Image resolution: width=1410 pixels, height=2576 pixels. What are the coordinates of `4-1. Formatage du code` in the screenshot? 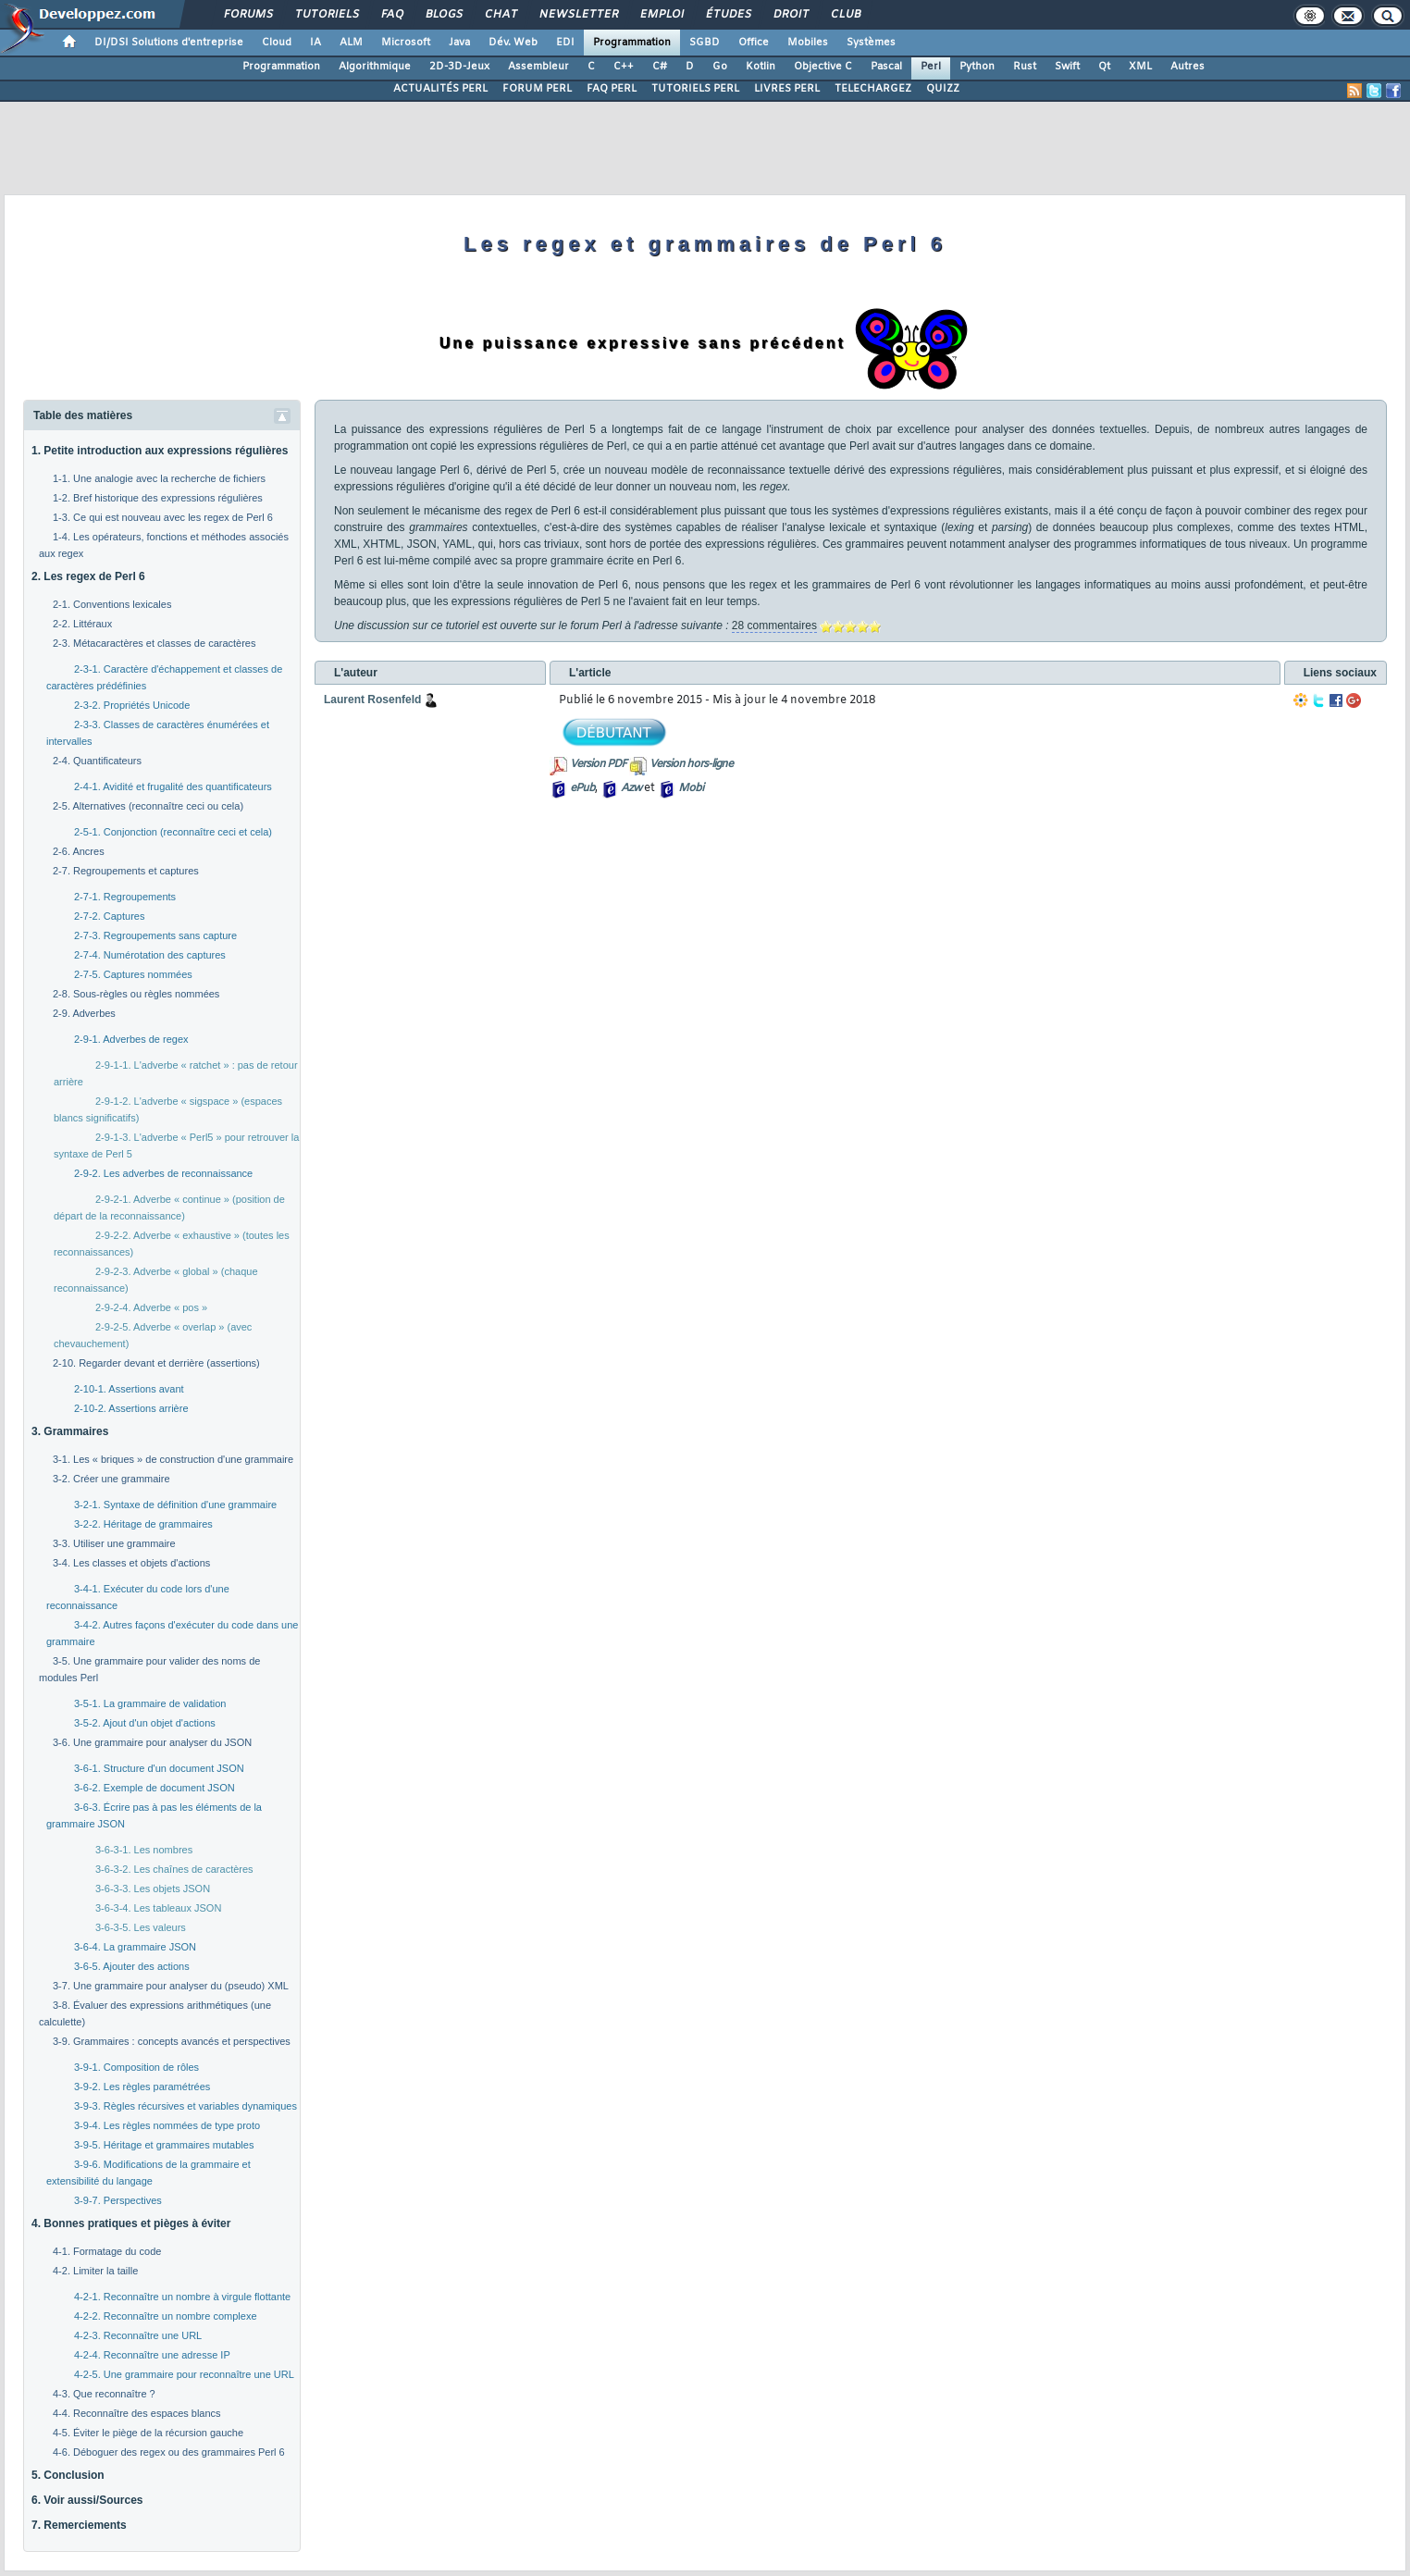 It's located at (107, 2251).